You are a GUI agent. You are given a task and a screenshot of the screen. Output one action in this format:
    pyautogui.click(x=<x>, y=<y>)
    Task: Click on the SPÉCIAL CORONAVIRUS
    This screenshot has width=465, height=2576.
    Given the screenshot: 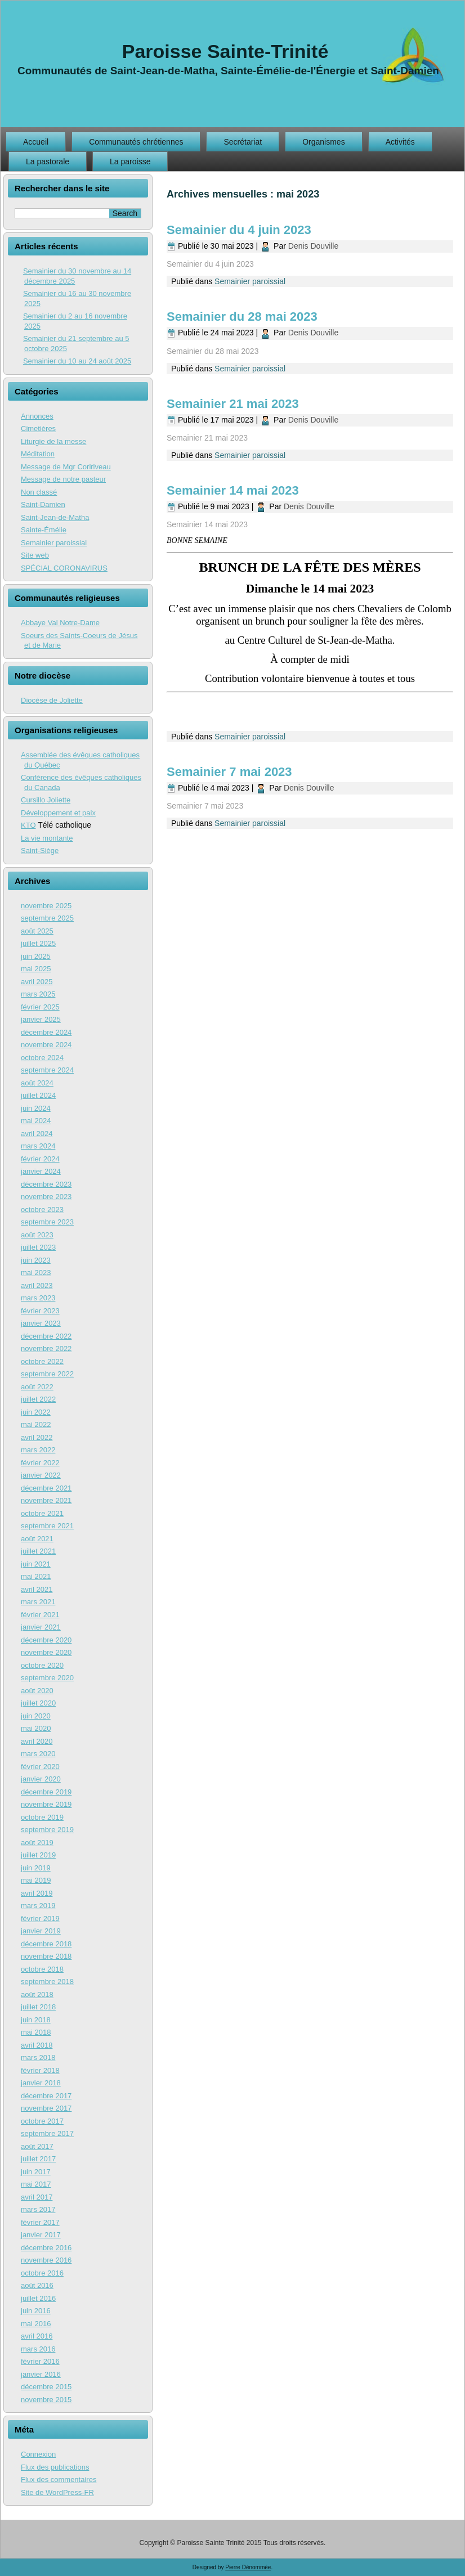 What is the action you would take?
    pyautogui.click(x=64, y=568)
    